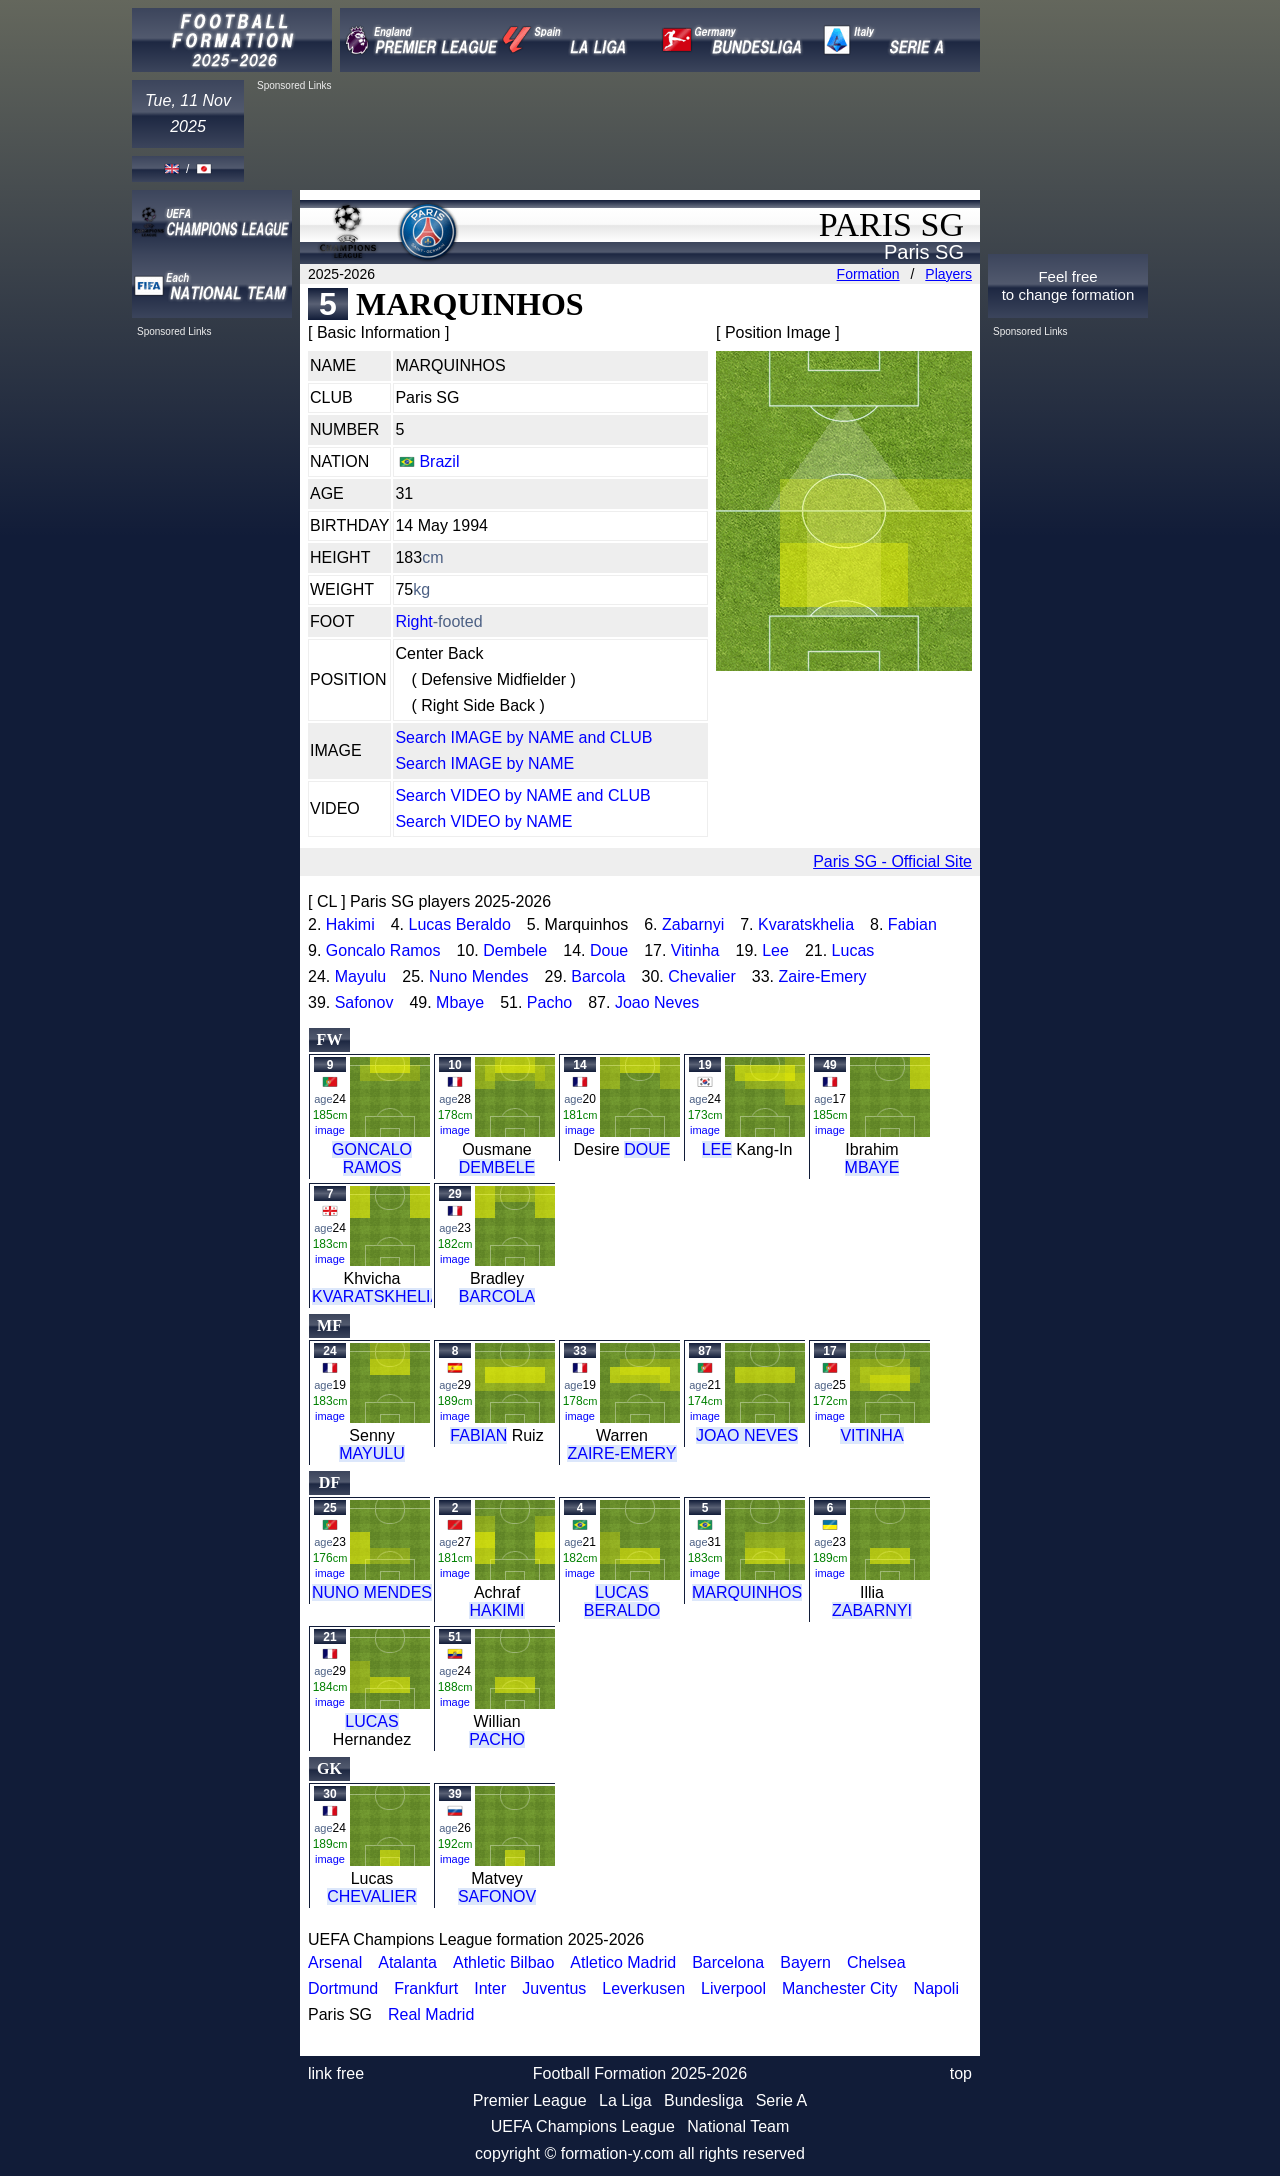 The image size is (1280, 2176). What do you see at coordinates (868, 274) in the screenshot?
I see `Formation` at bounding box center [868, 274].